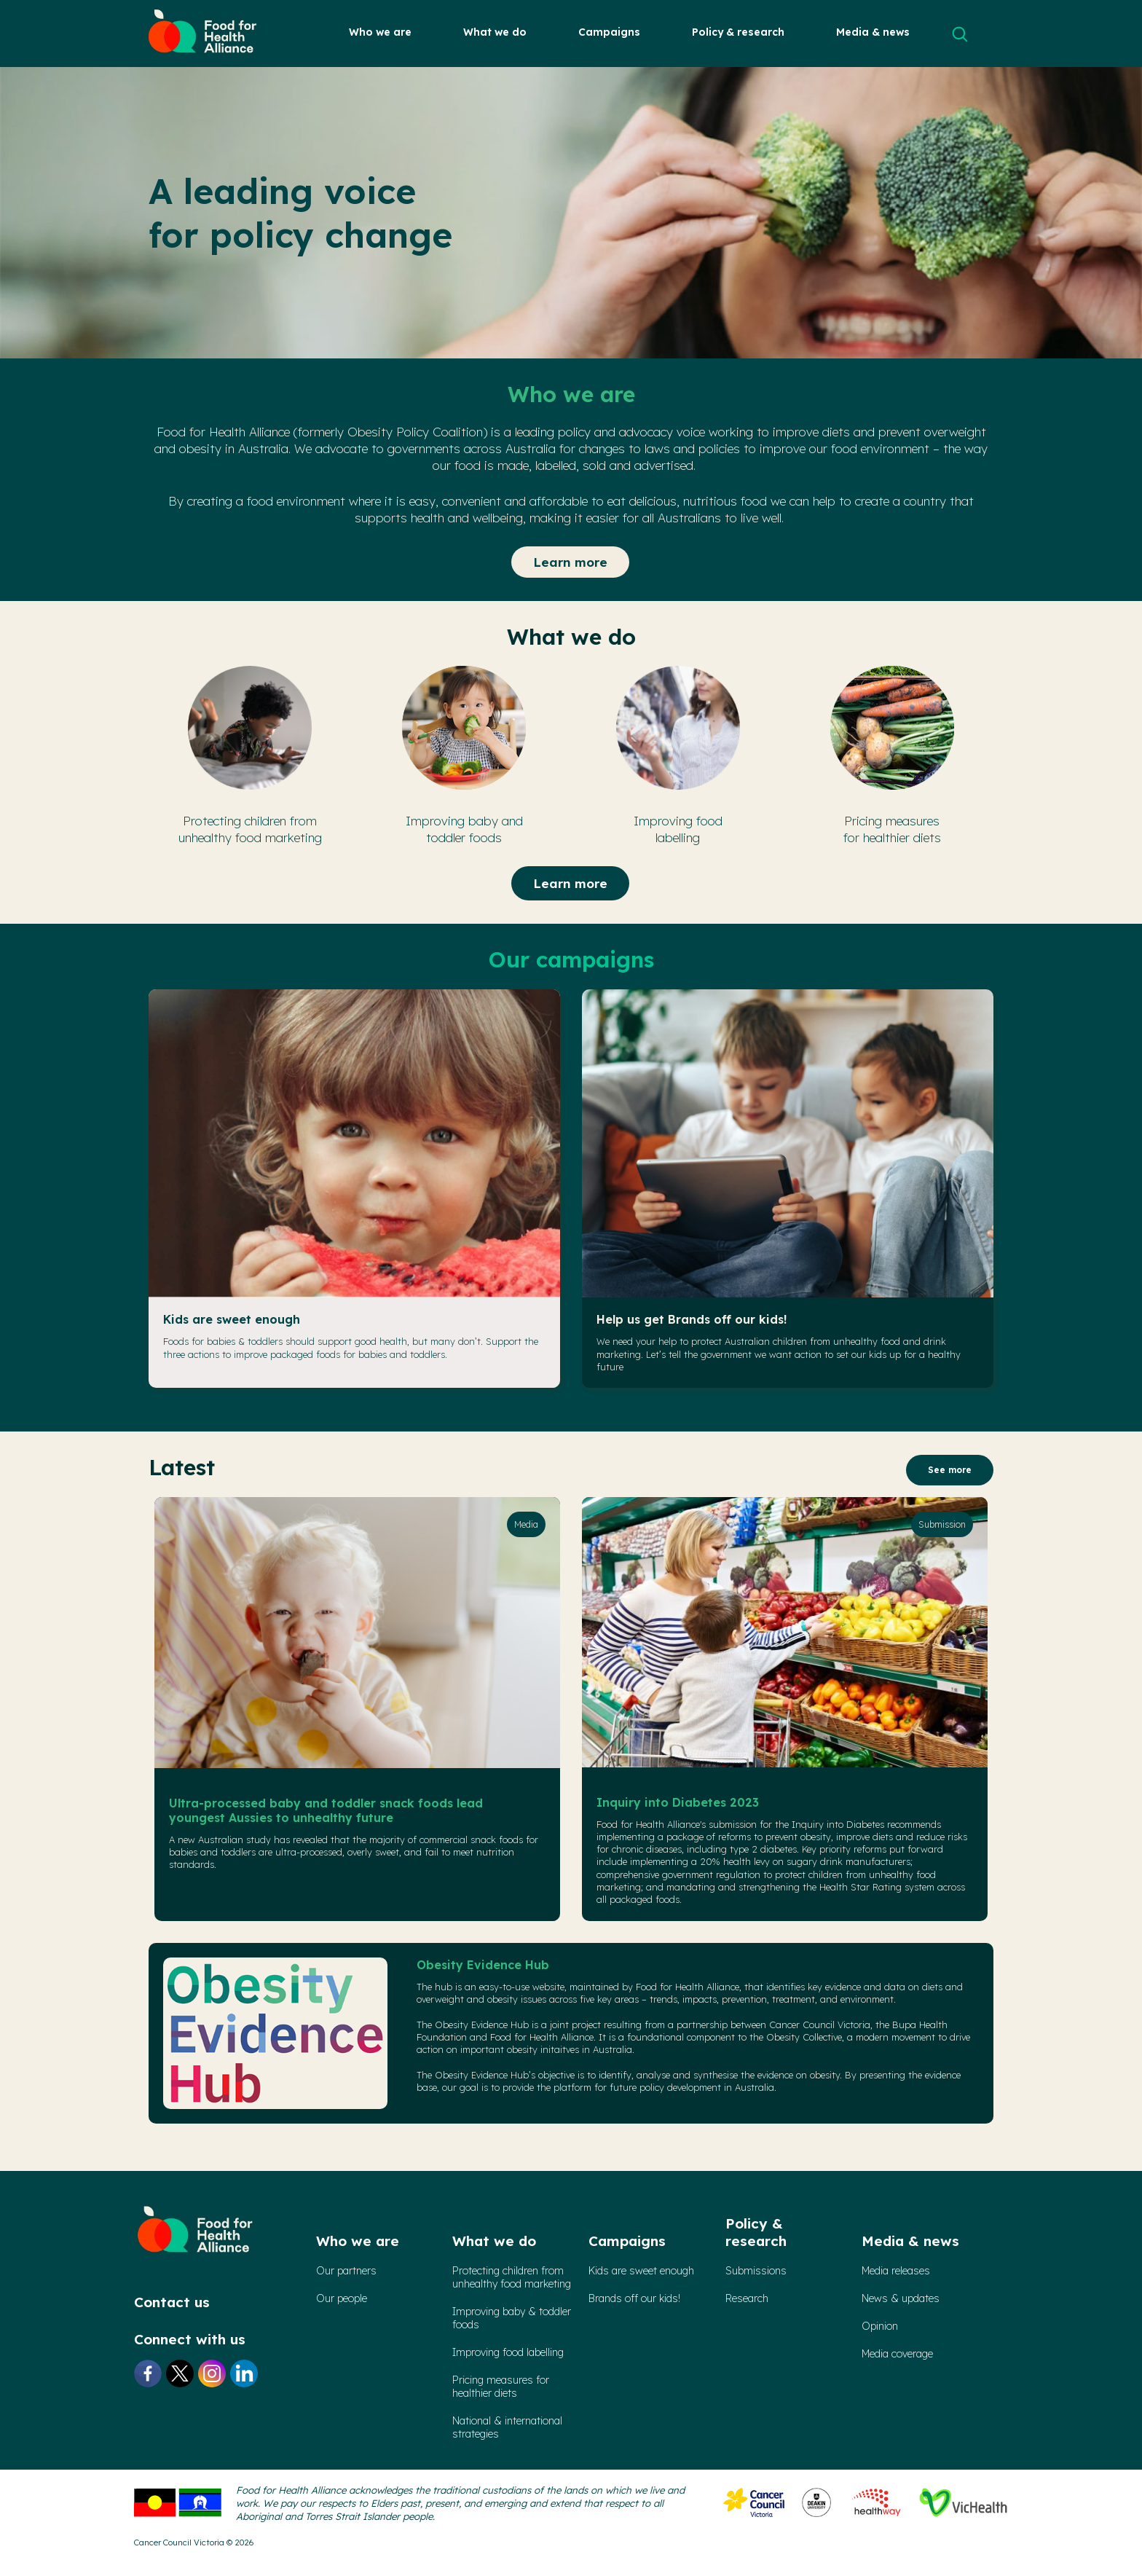  Describe the element at coordinates (495, 31) in the screenshot. I see `What we do` at that location.